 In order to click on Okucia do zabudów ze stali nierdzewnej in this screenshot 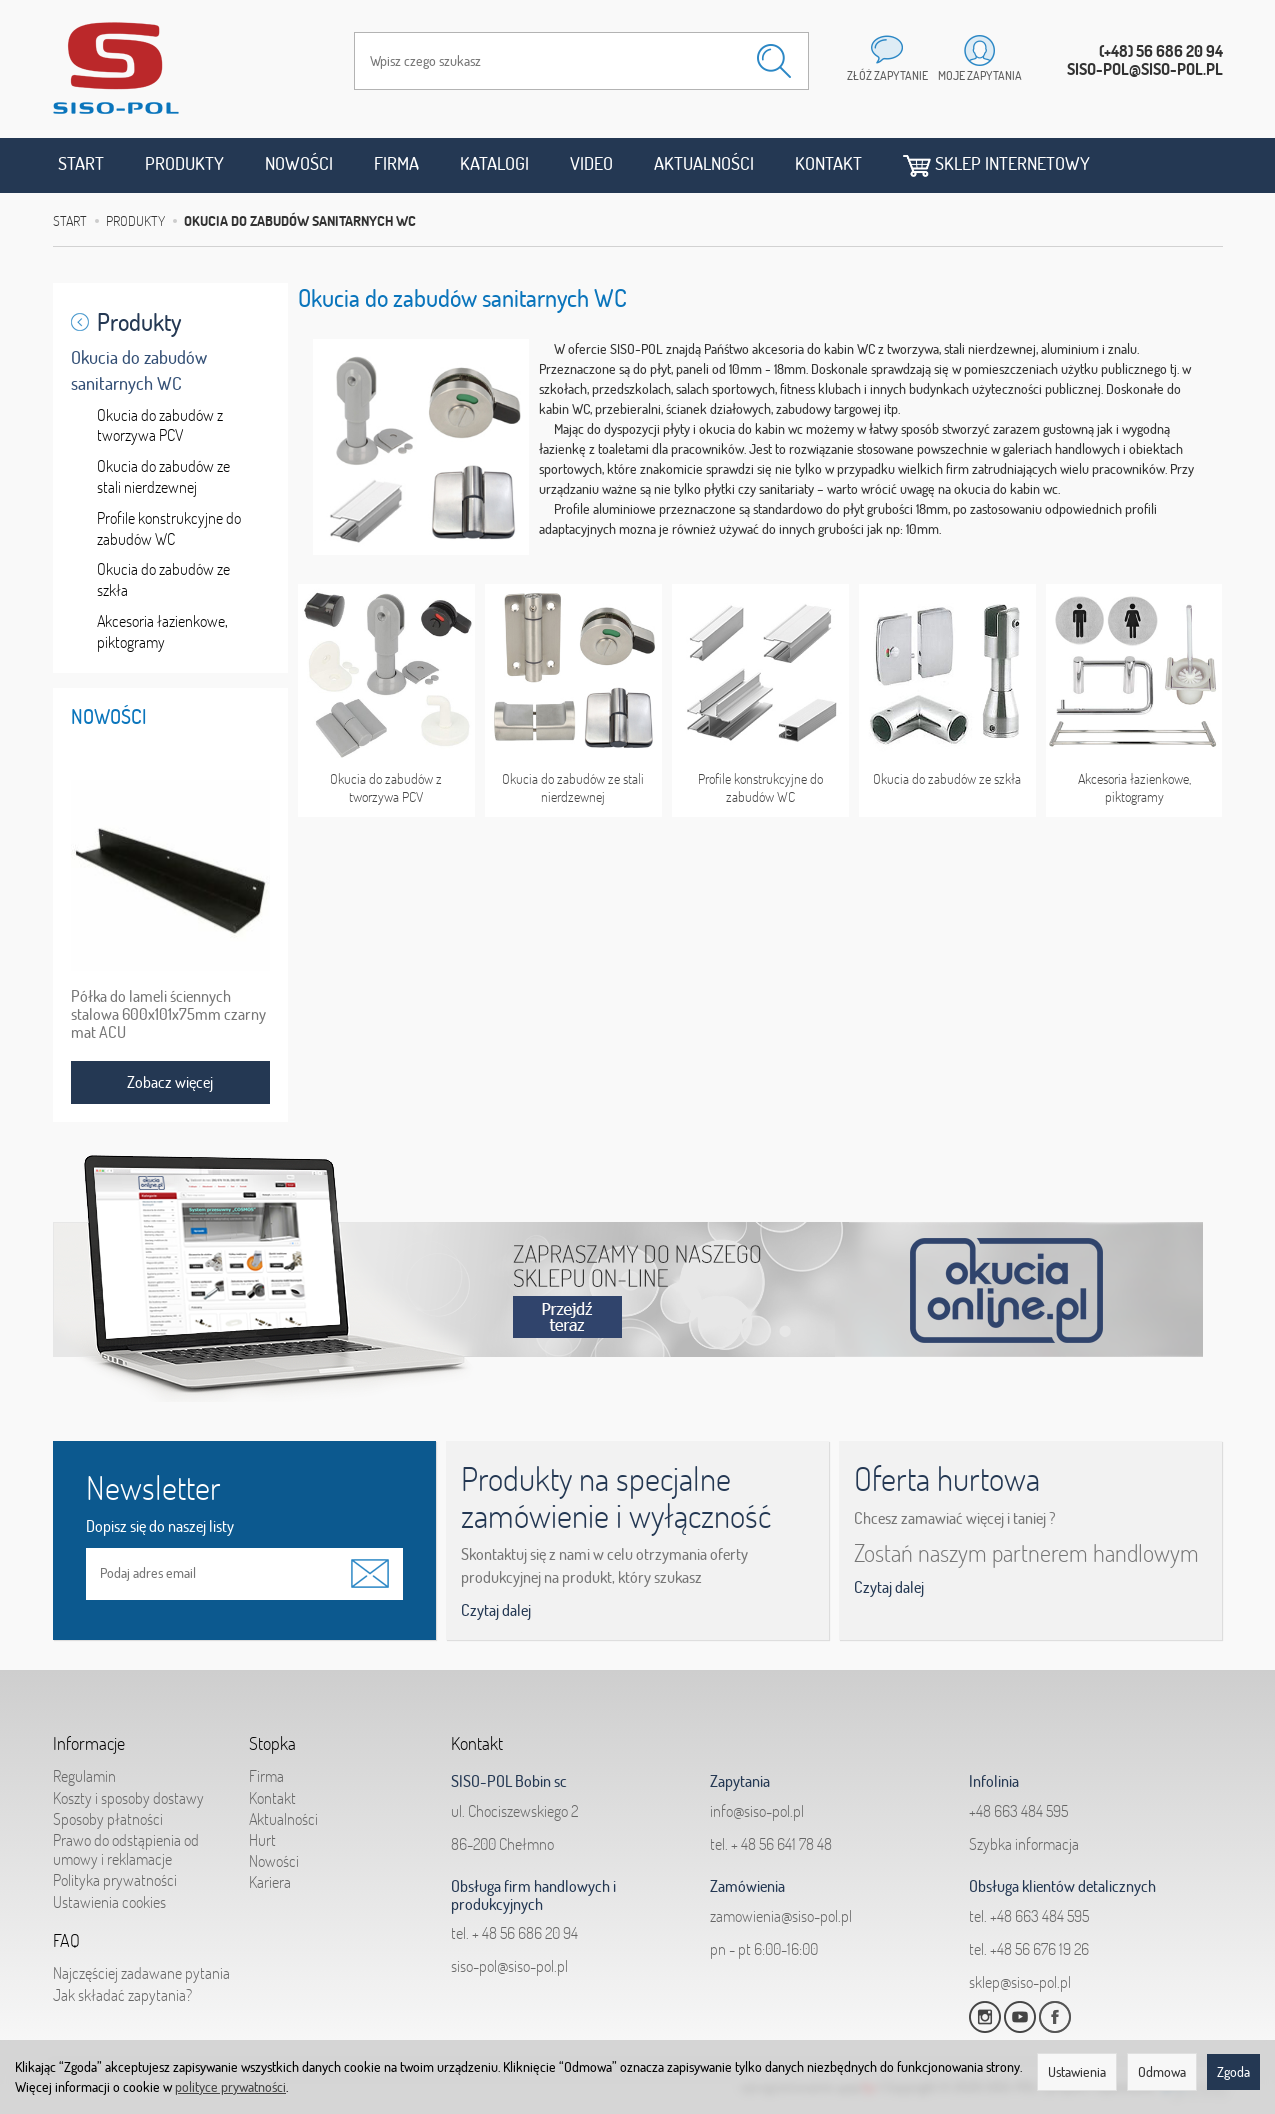, I will do `click(573, 788)`.